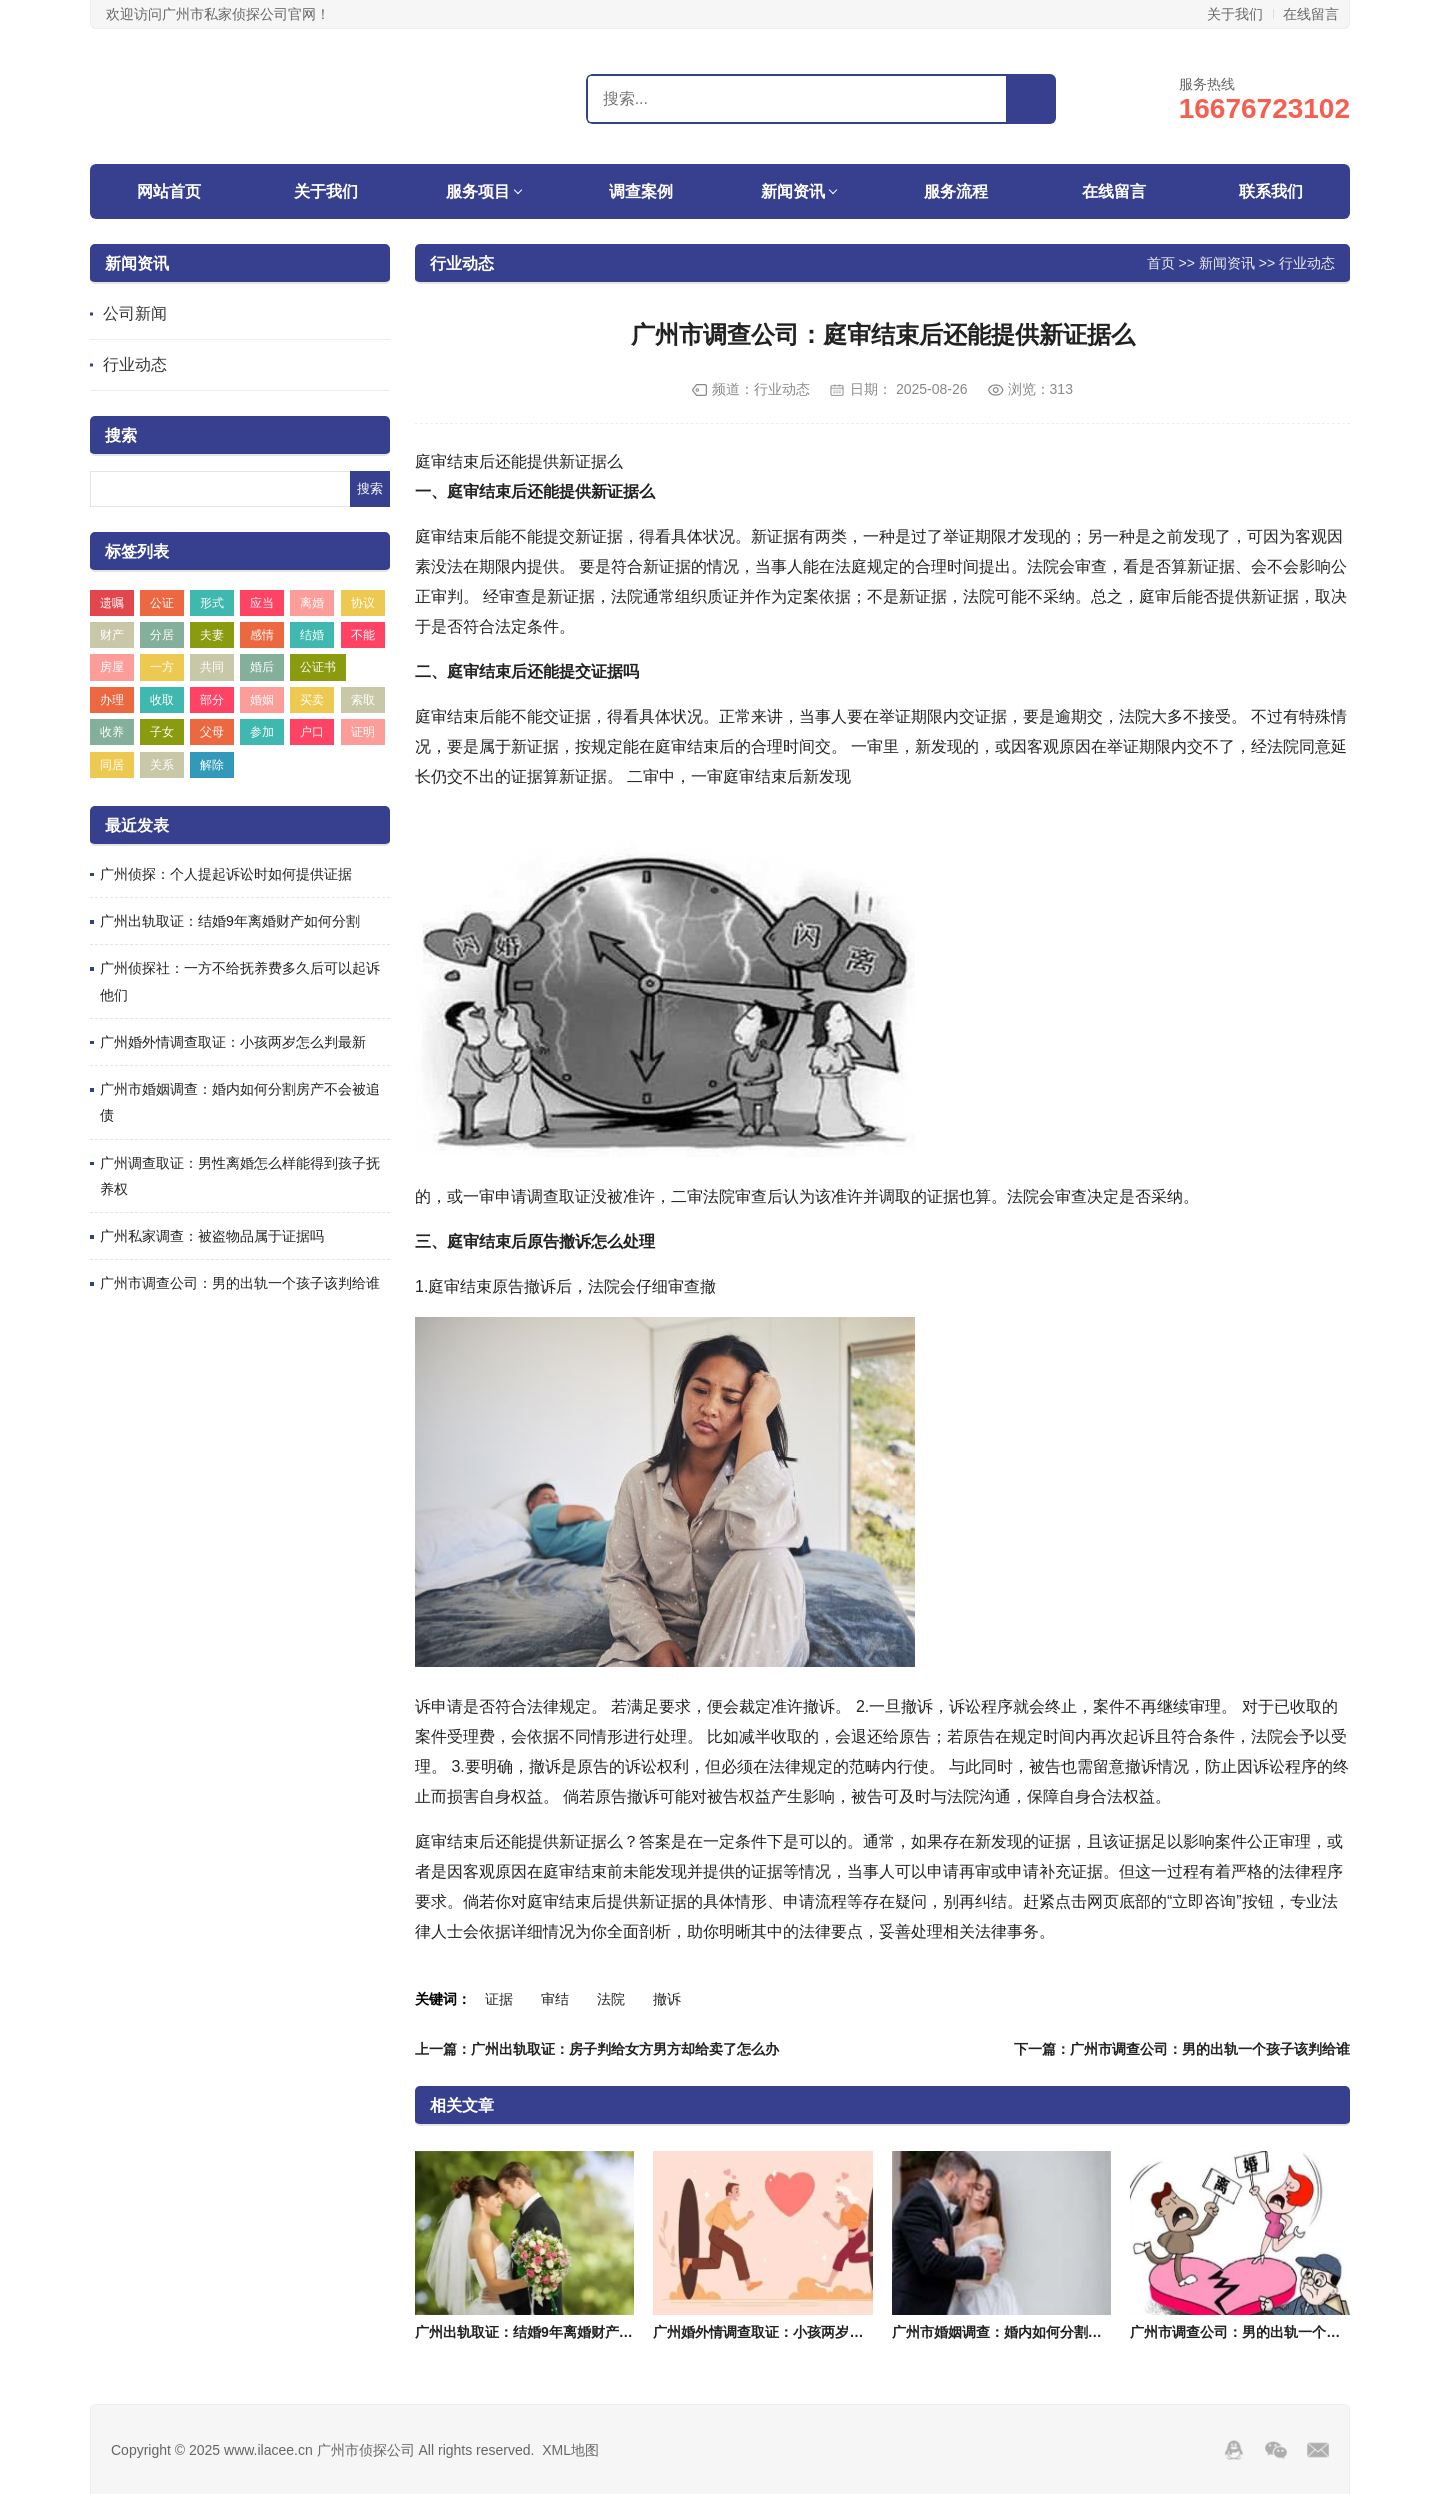  Describe the element at coordinates (212, 603) in the screenshot. I see `形式` at that location.